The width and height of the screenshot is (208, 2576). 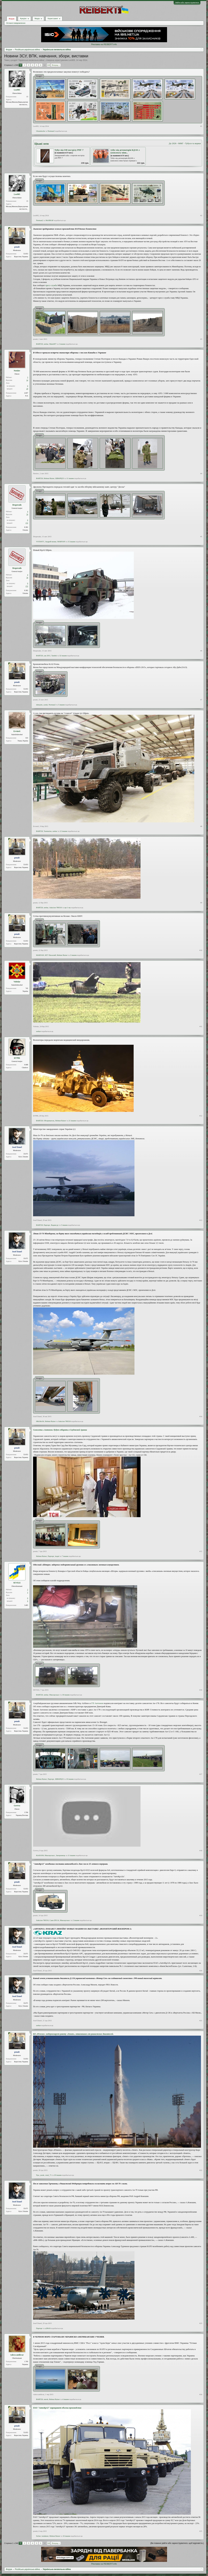 What do you see at coordinates (48, 65) in the screenshot?
I see `346` at bounding box center [48, 65].